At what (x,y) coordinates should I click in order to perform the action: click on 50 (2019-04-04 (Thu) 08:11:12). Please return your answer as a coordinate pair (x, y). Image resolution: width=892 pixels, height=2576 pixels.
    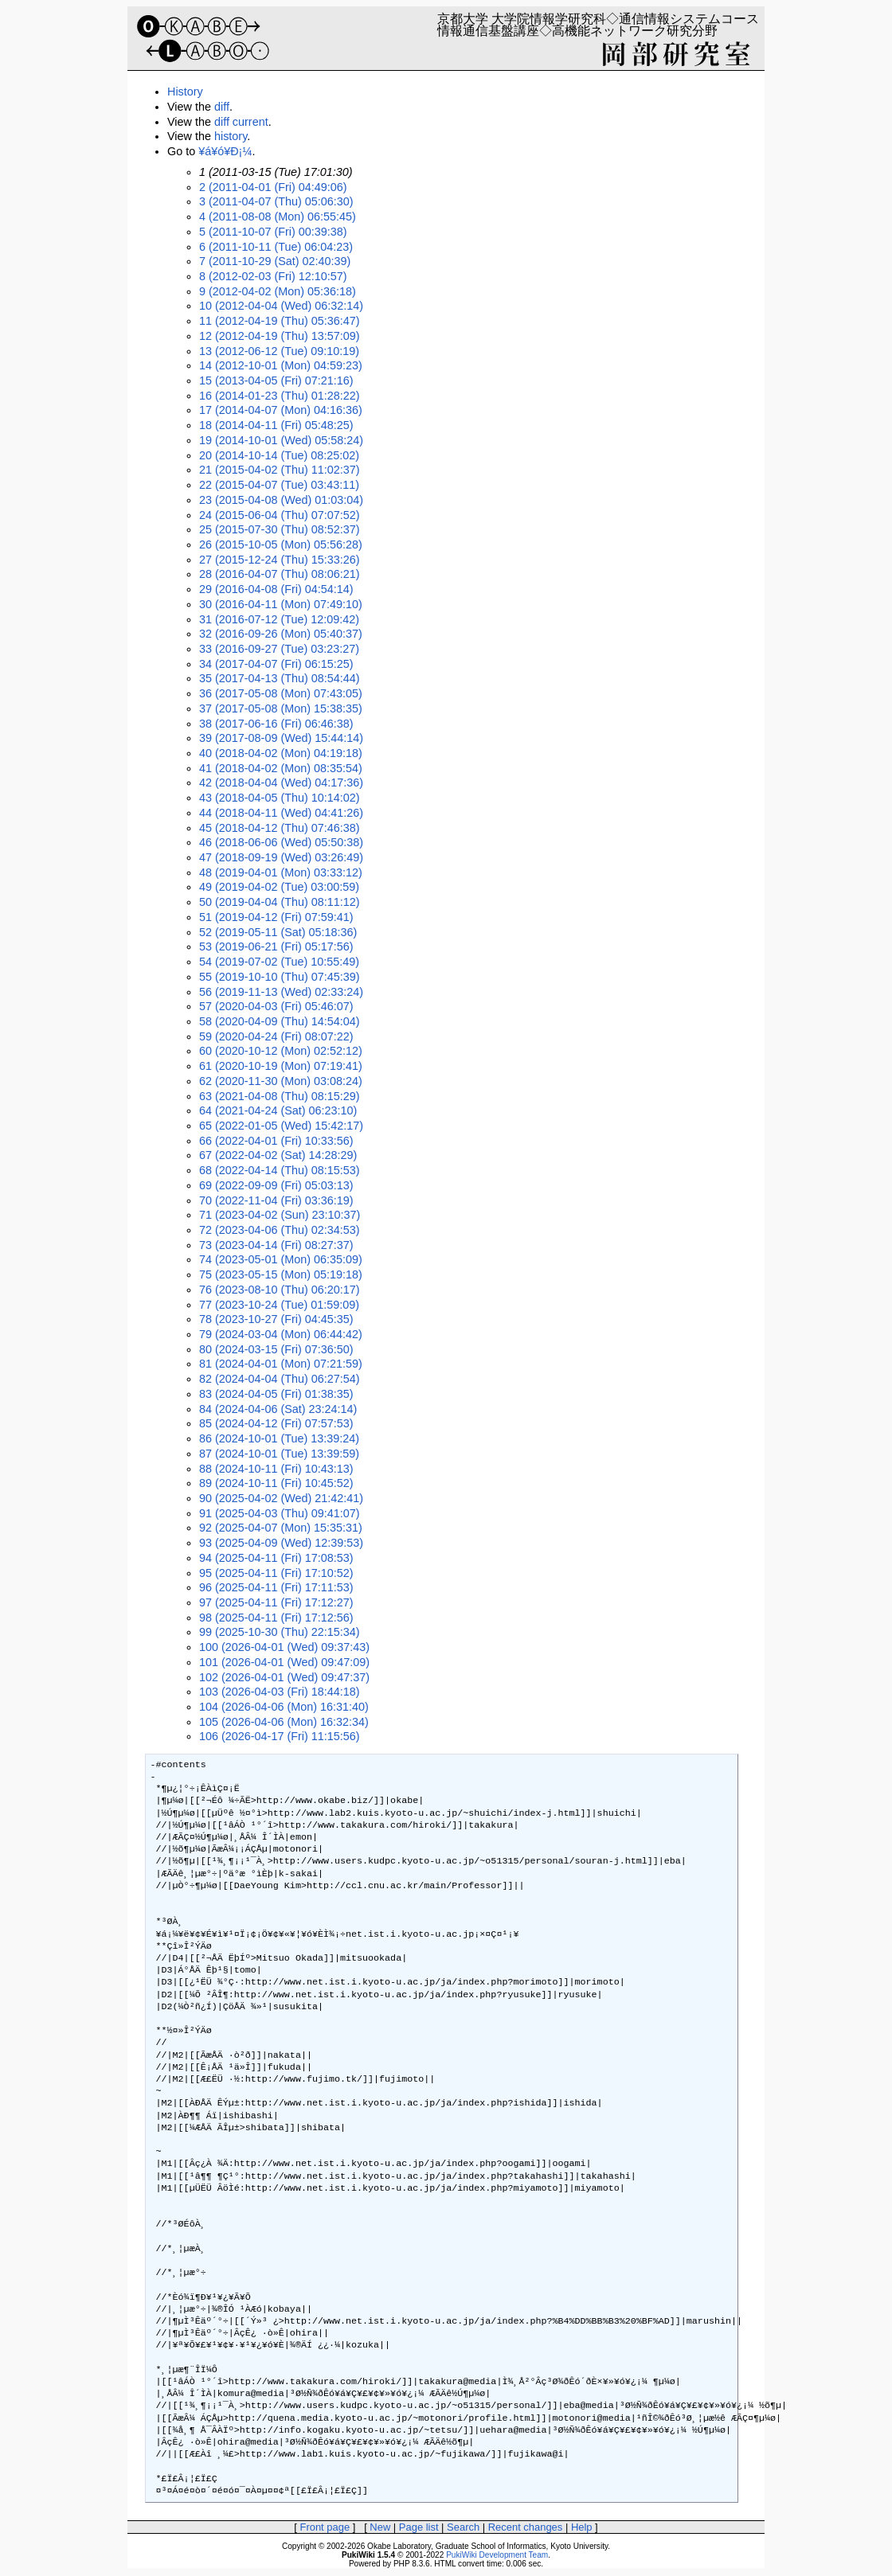
    Looking at the image, I should click on (279, 902).